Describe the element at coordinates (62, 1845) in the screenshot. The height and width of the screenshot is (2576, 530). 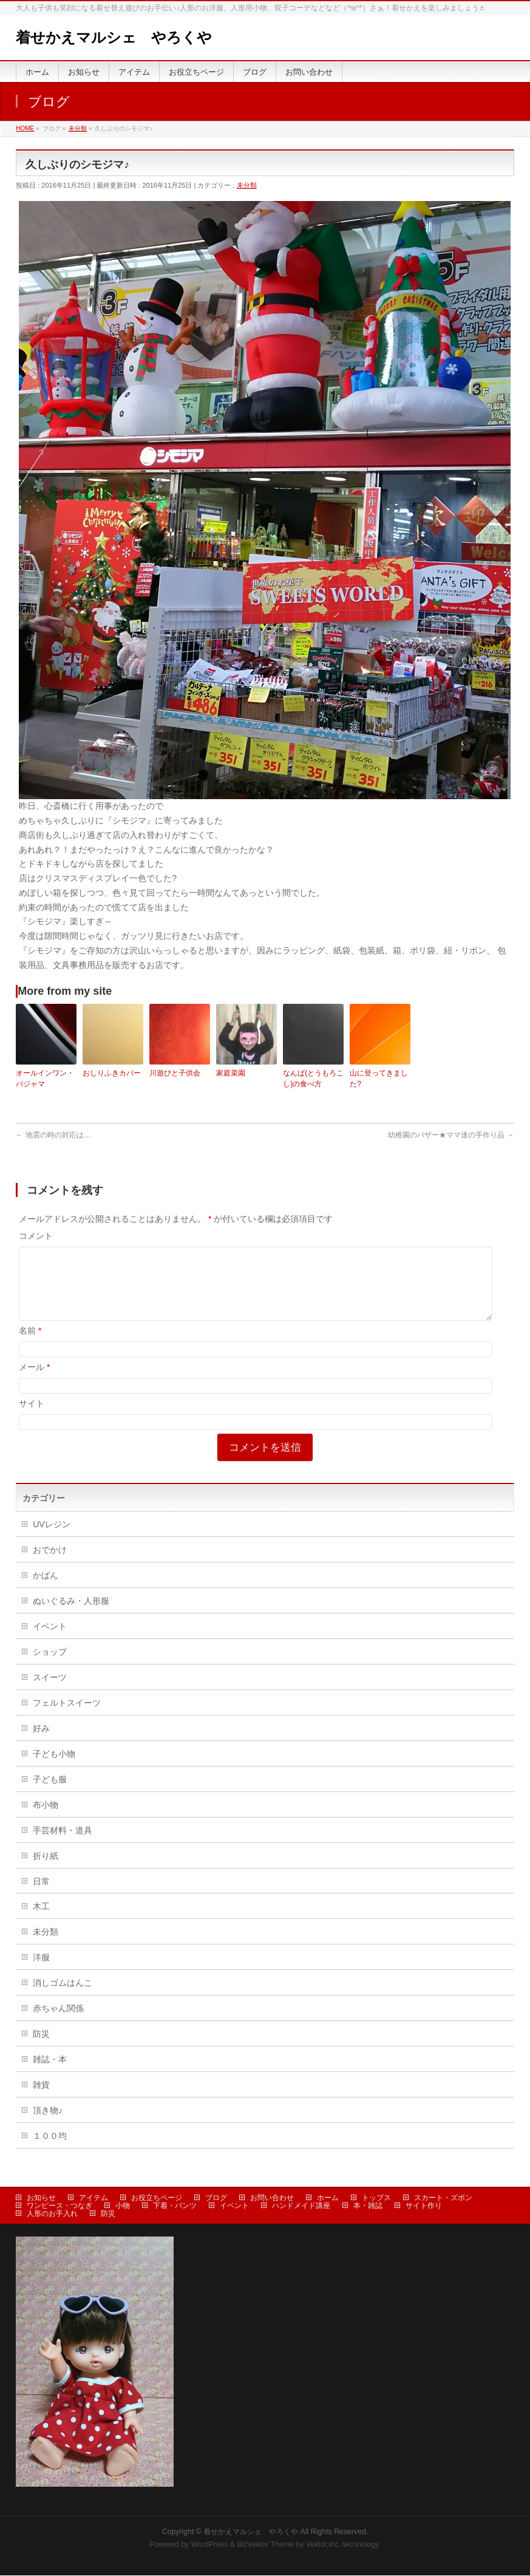
I see `手芸材料・道具` at that location.